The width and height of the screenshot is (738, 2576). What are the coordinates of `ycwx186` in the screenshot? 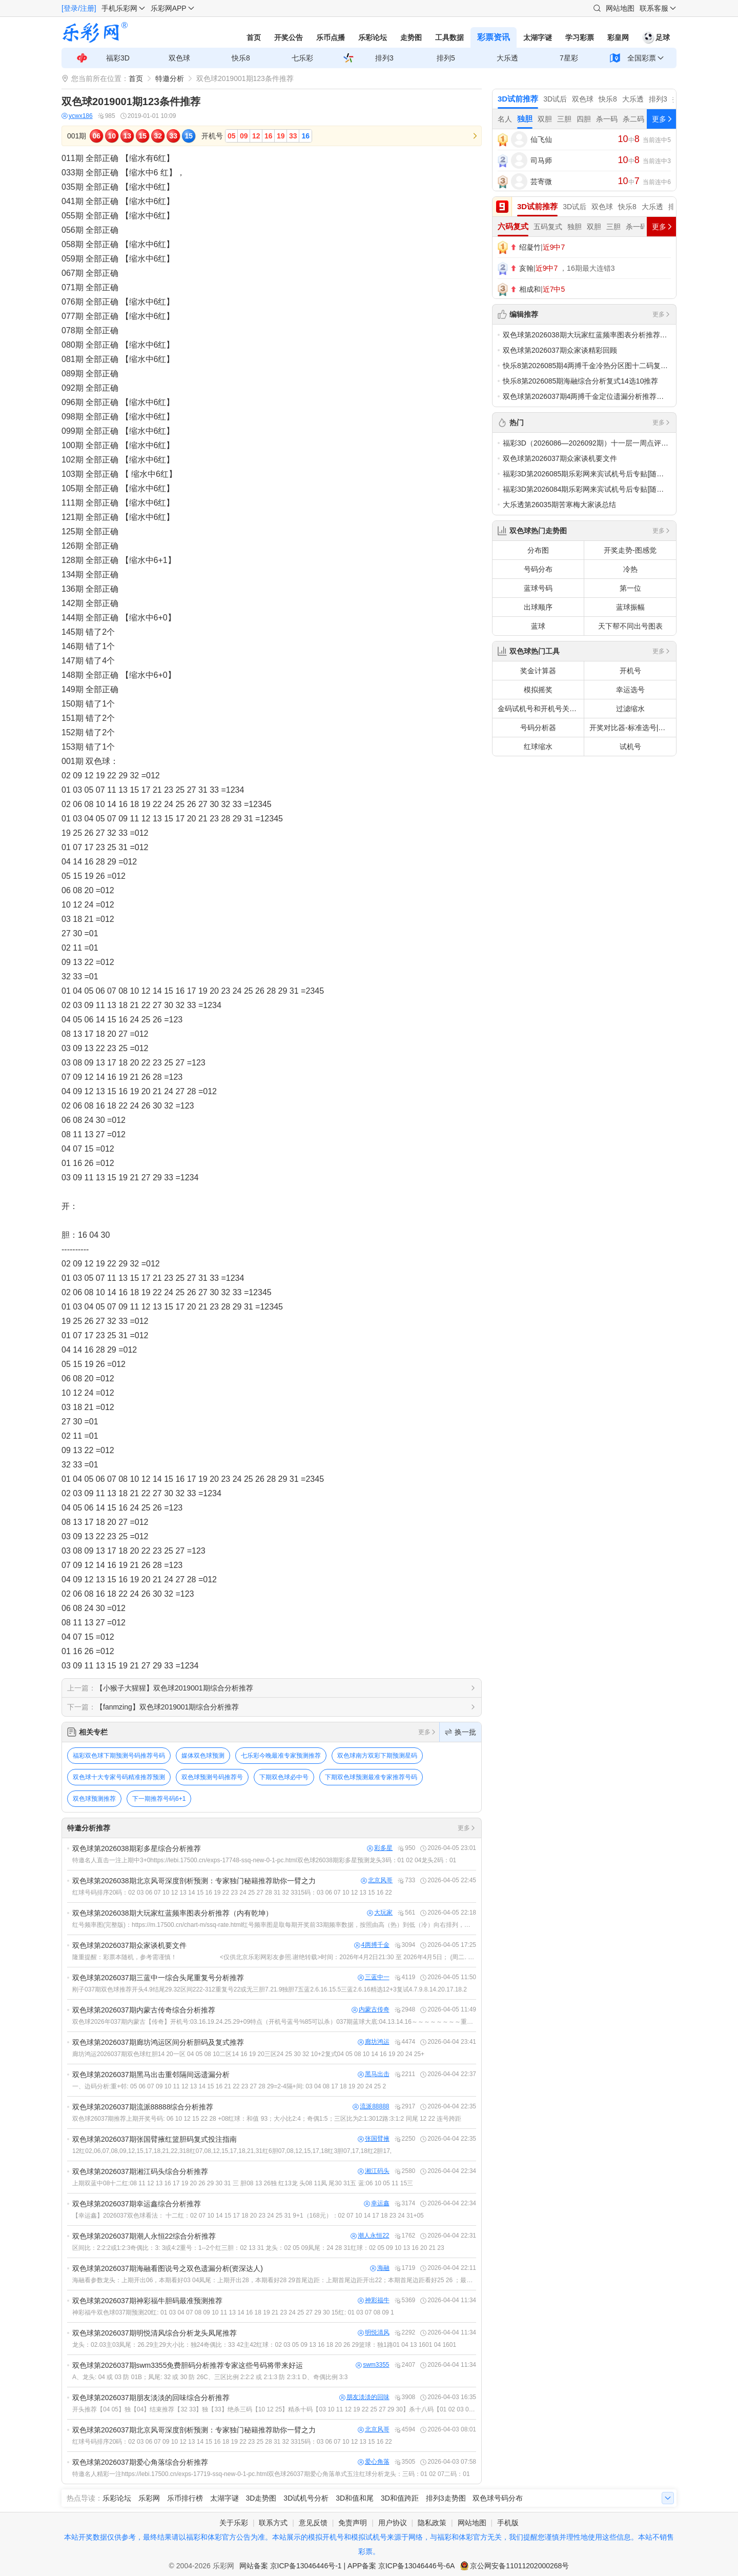 It's located at (77, 116).